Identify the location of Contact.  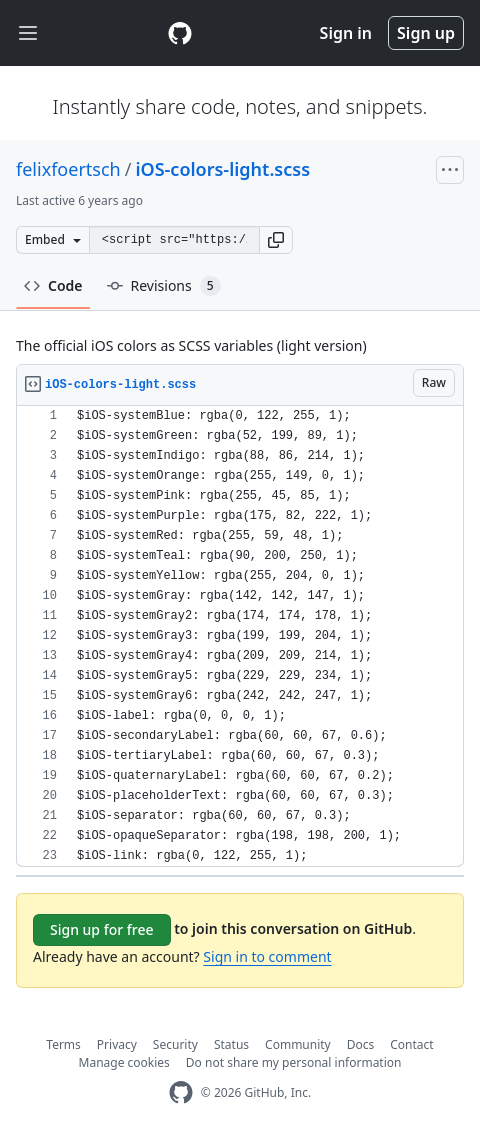
(411, 1044).